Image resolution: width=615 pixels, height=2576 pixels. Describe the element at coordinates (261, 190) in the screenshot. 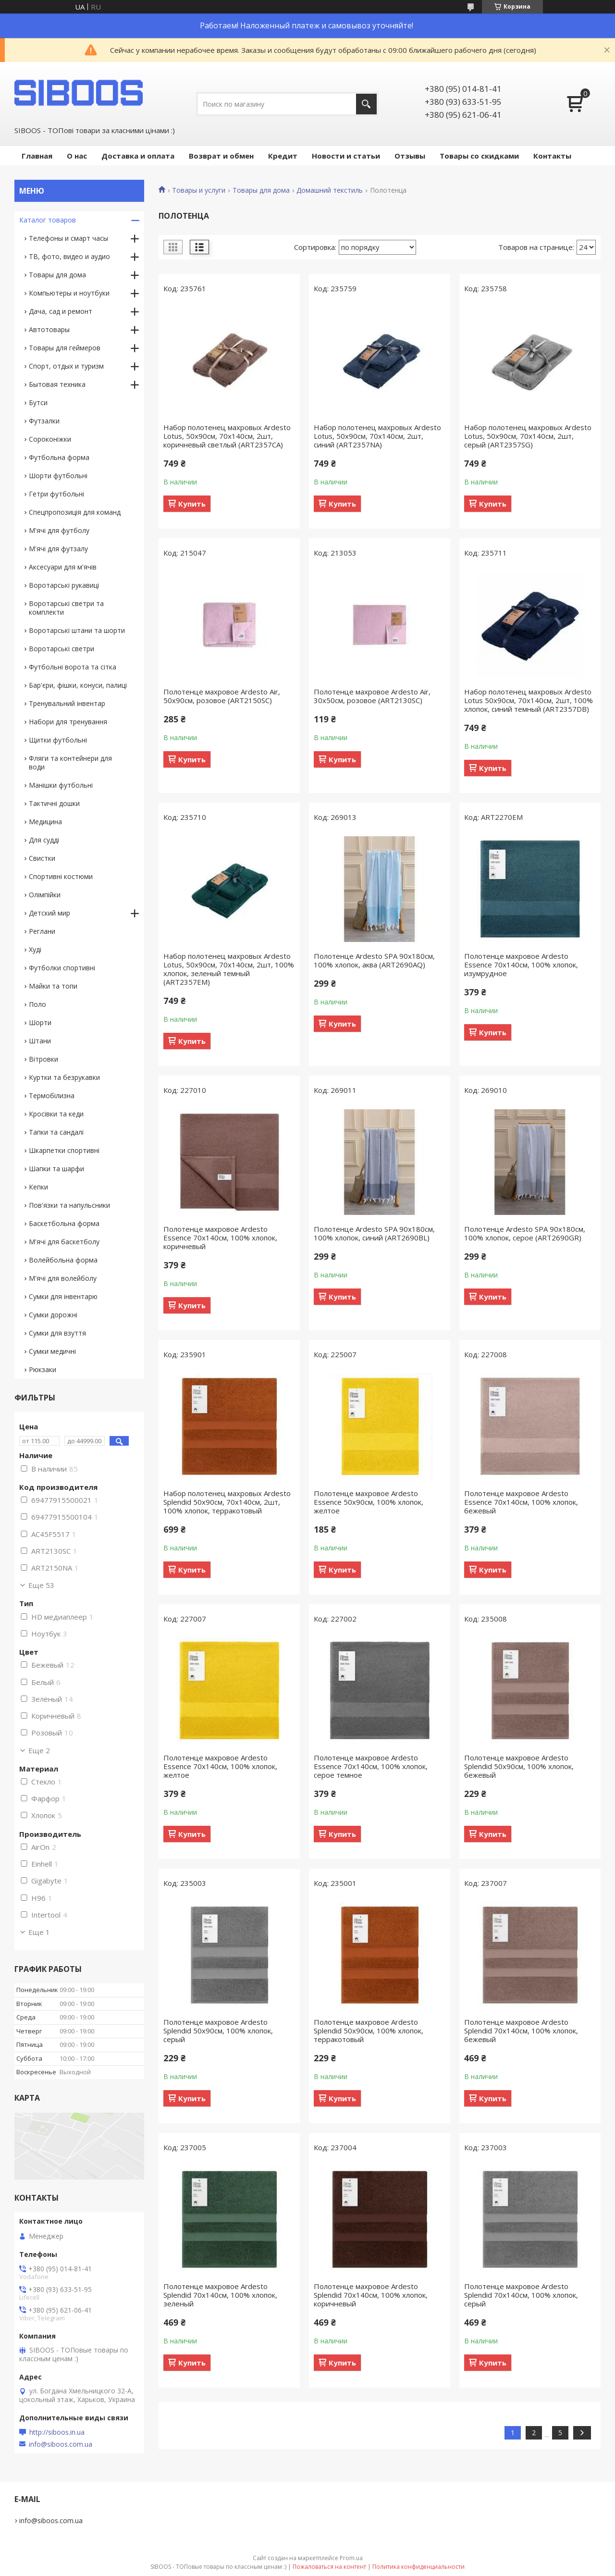

I see `Товары для дома` at that location.